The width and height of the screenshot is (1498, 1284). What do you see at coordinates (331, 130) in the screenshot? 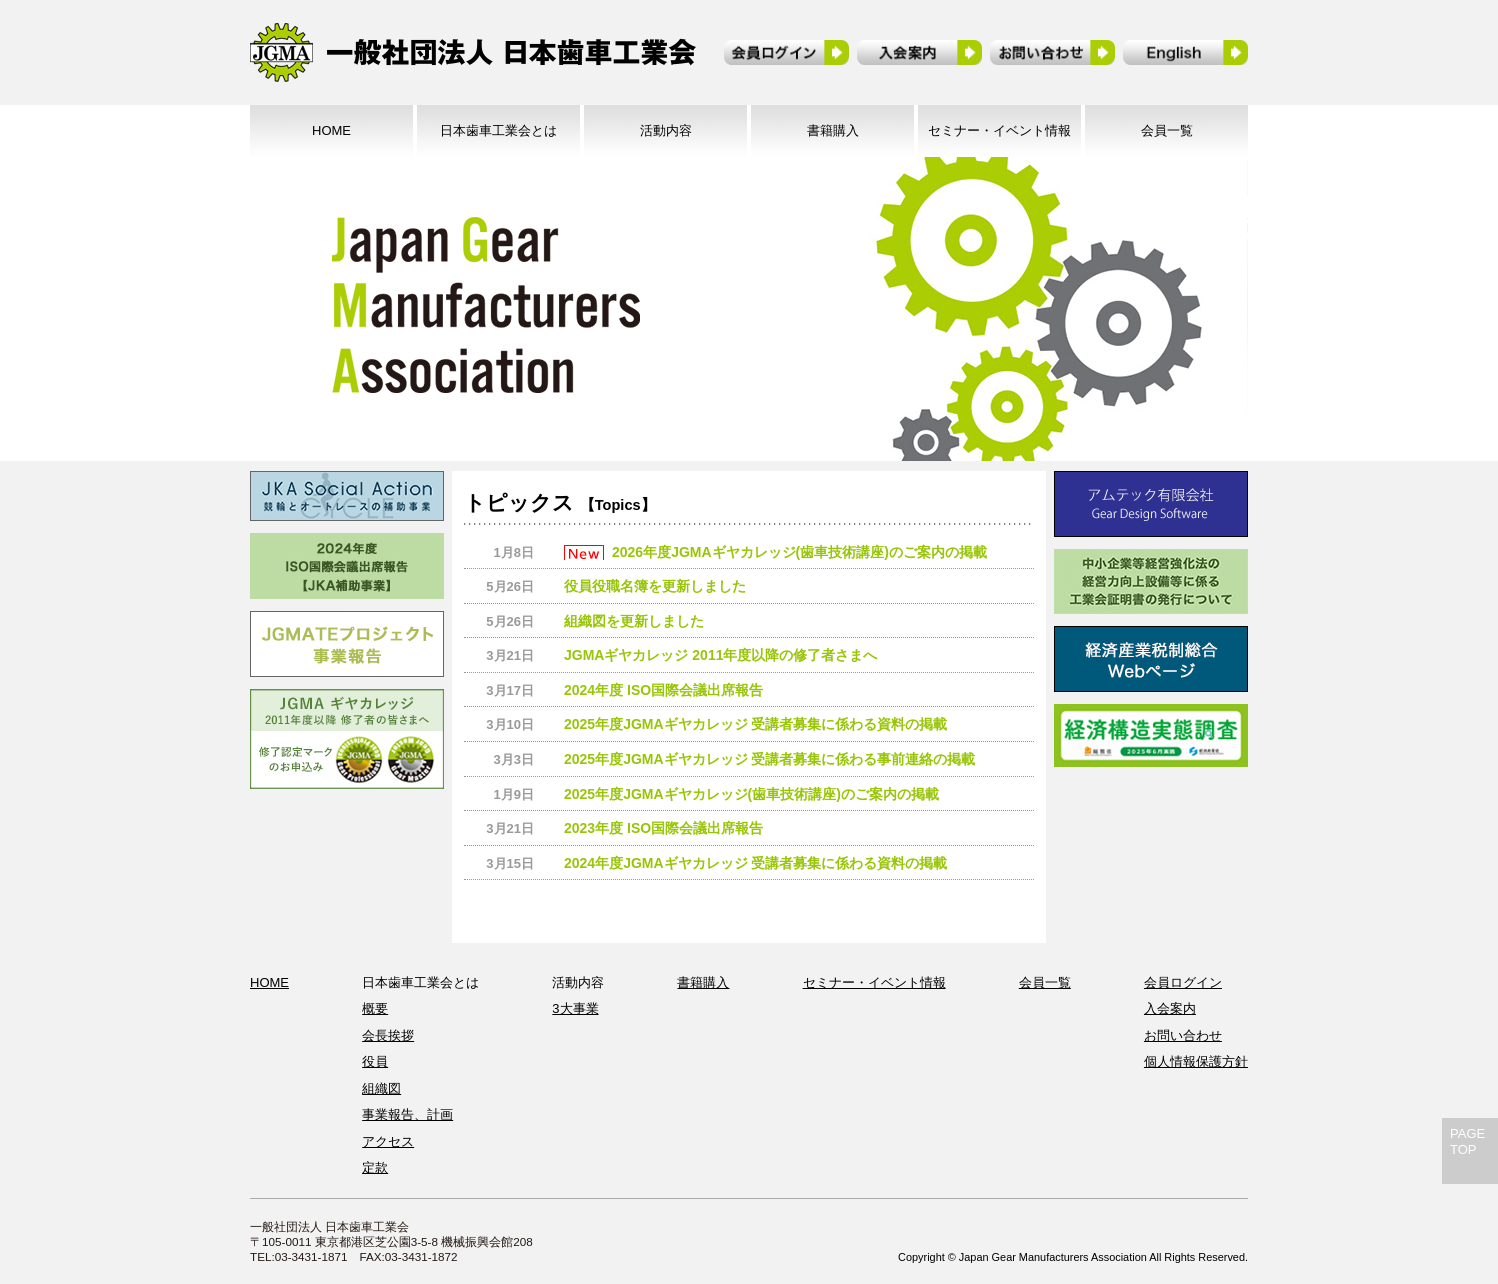
I see `HOME` at bounding box center [331, 130].